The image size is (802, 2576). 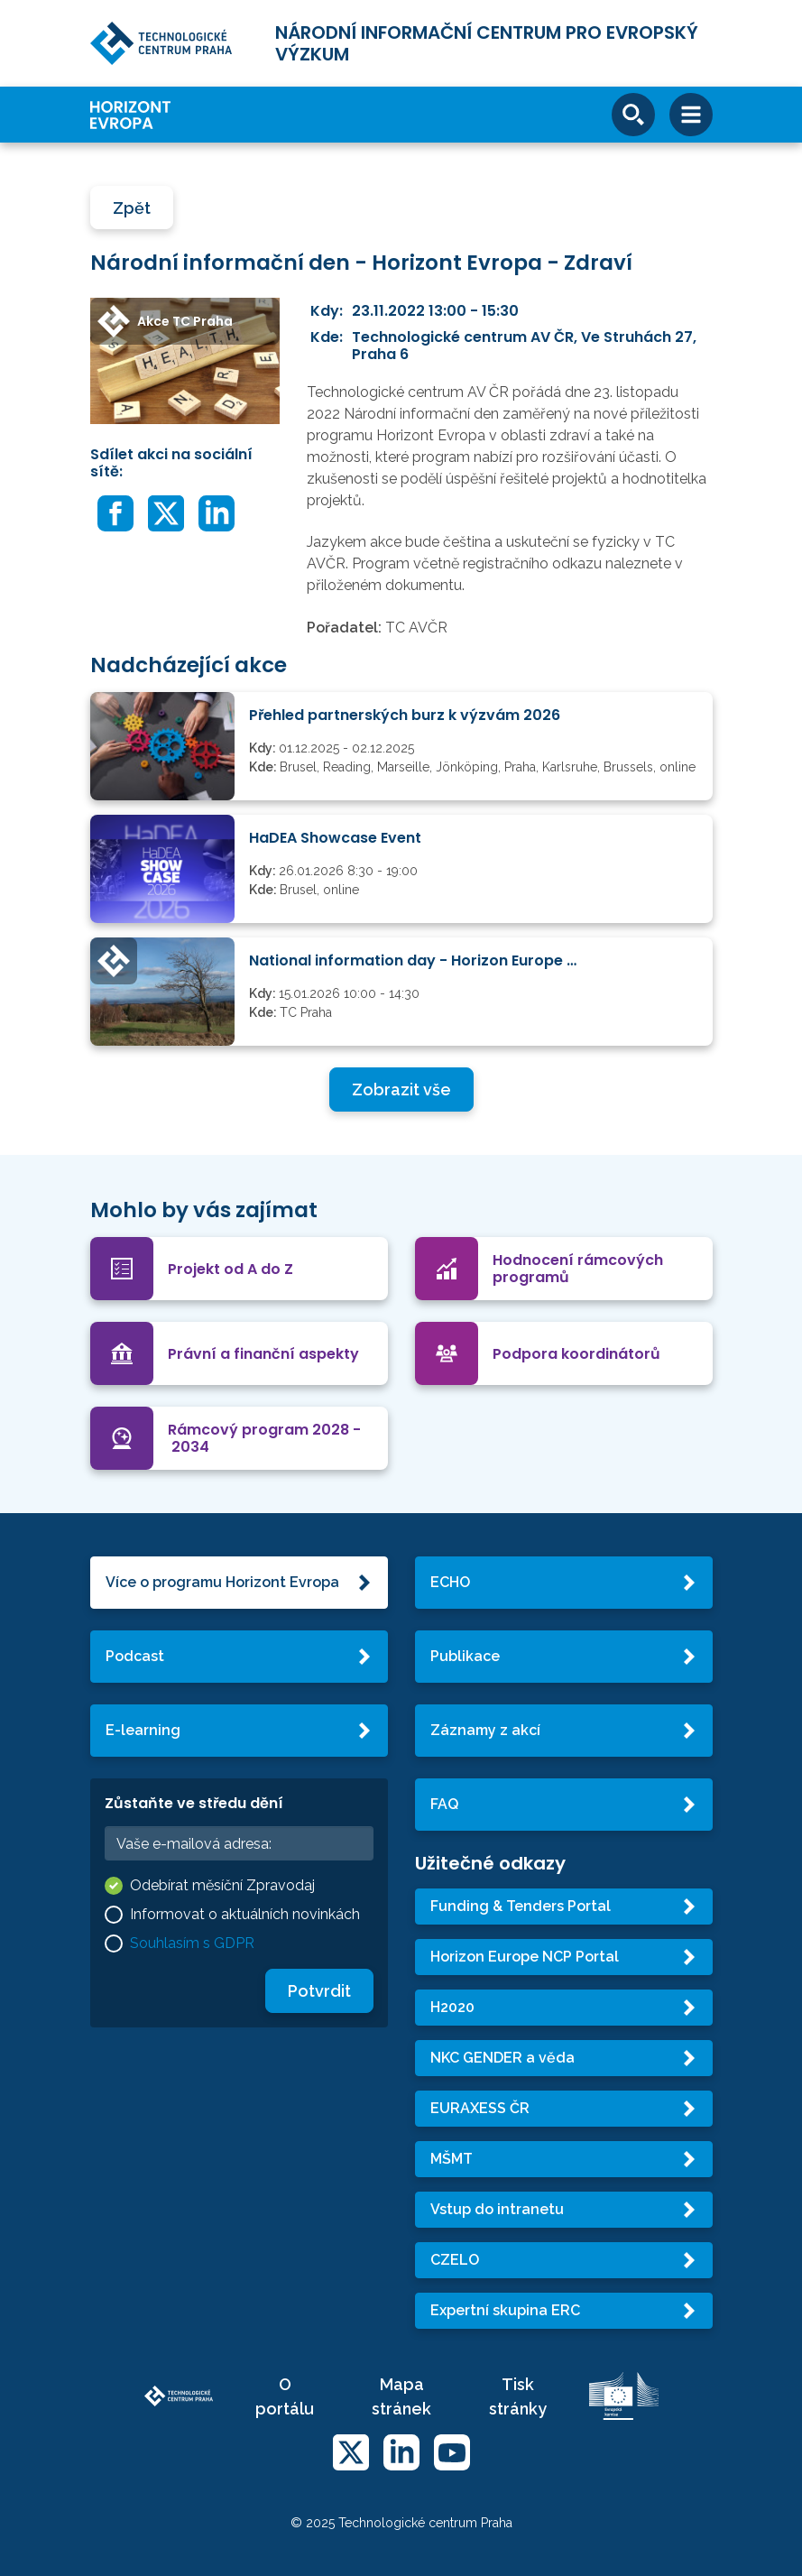 What do you see at coordinates (194, 1803) in the screenshot?
I see `Zůstaňte ve středu dění` at bounding box center [194, 1803].